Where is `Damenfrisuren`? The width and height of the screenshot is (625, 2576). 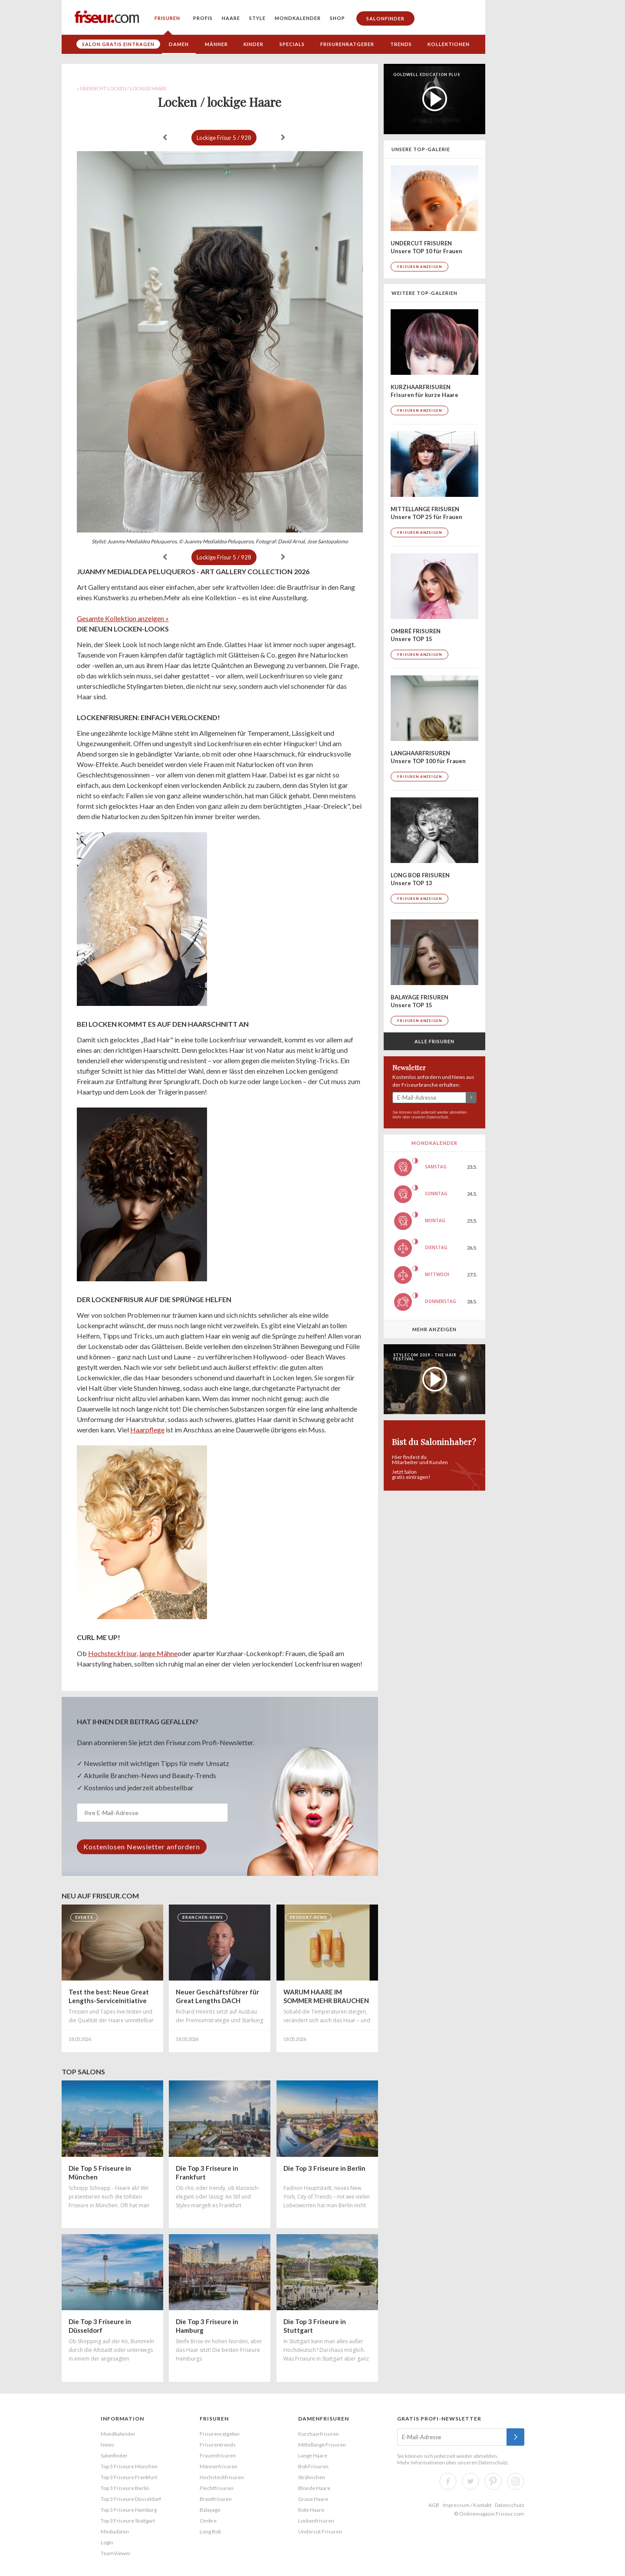
Damenfrisuren is located at coordinates (323, 2418).